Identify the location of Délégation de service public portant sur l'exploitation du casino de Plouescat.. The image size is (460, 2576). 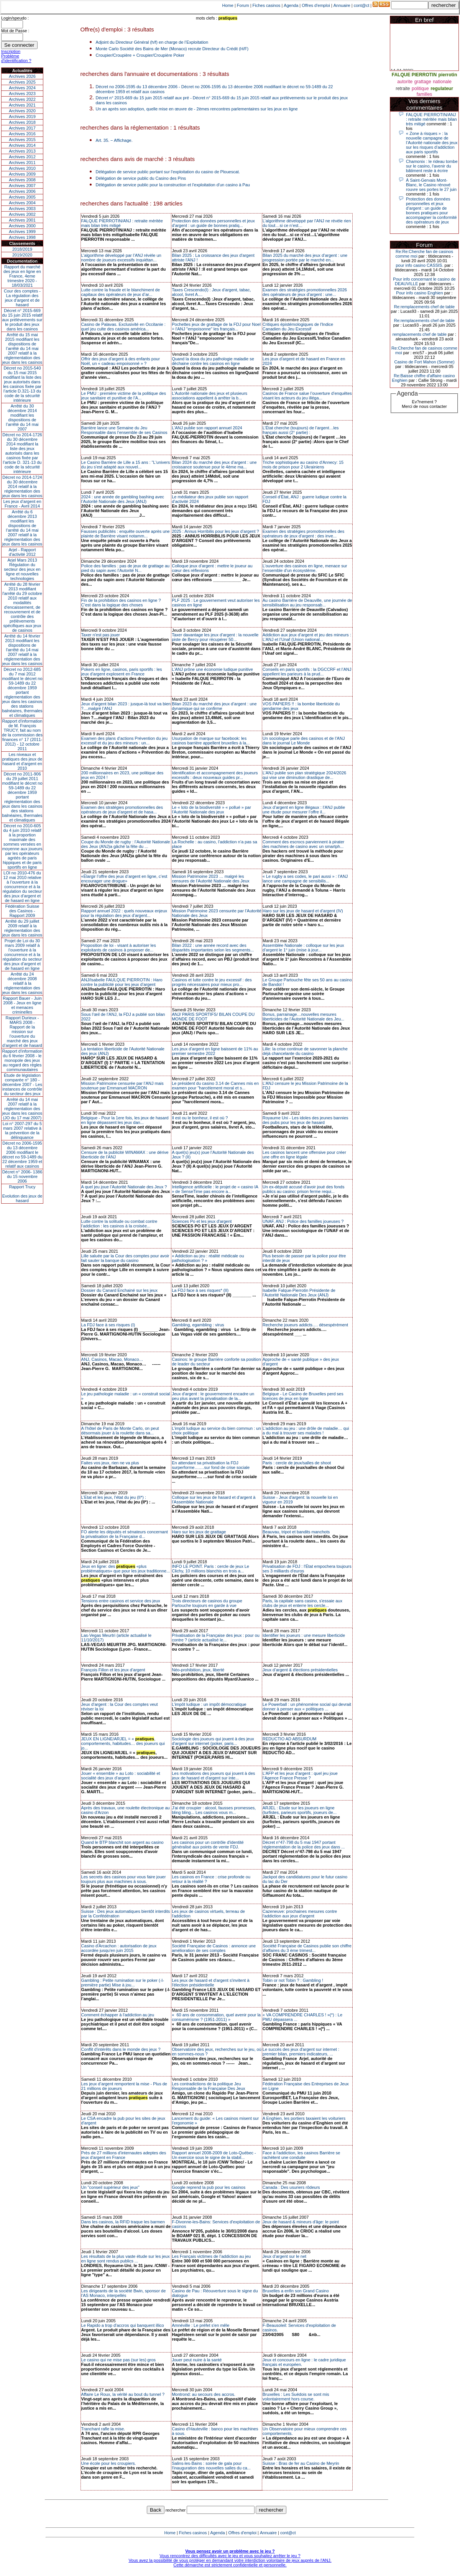
(168, 171).